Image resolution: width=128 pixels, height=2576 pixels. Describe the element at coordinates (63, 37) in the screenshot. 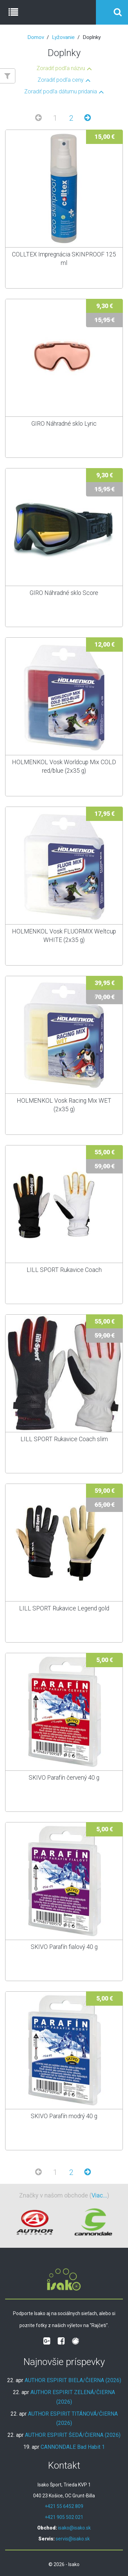

I see `Lyžovanie` at that location.